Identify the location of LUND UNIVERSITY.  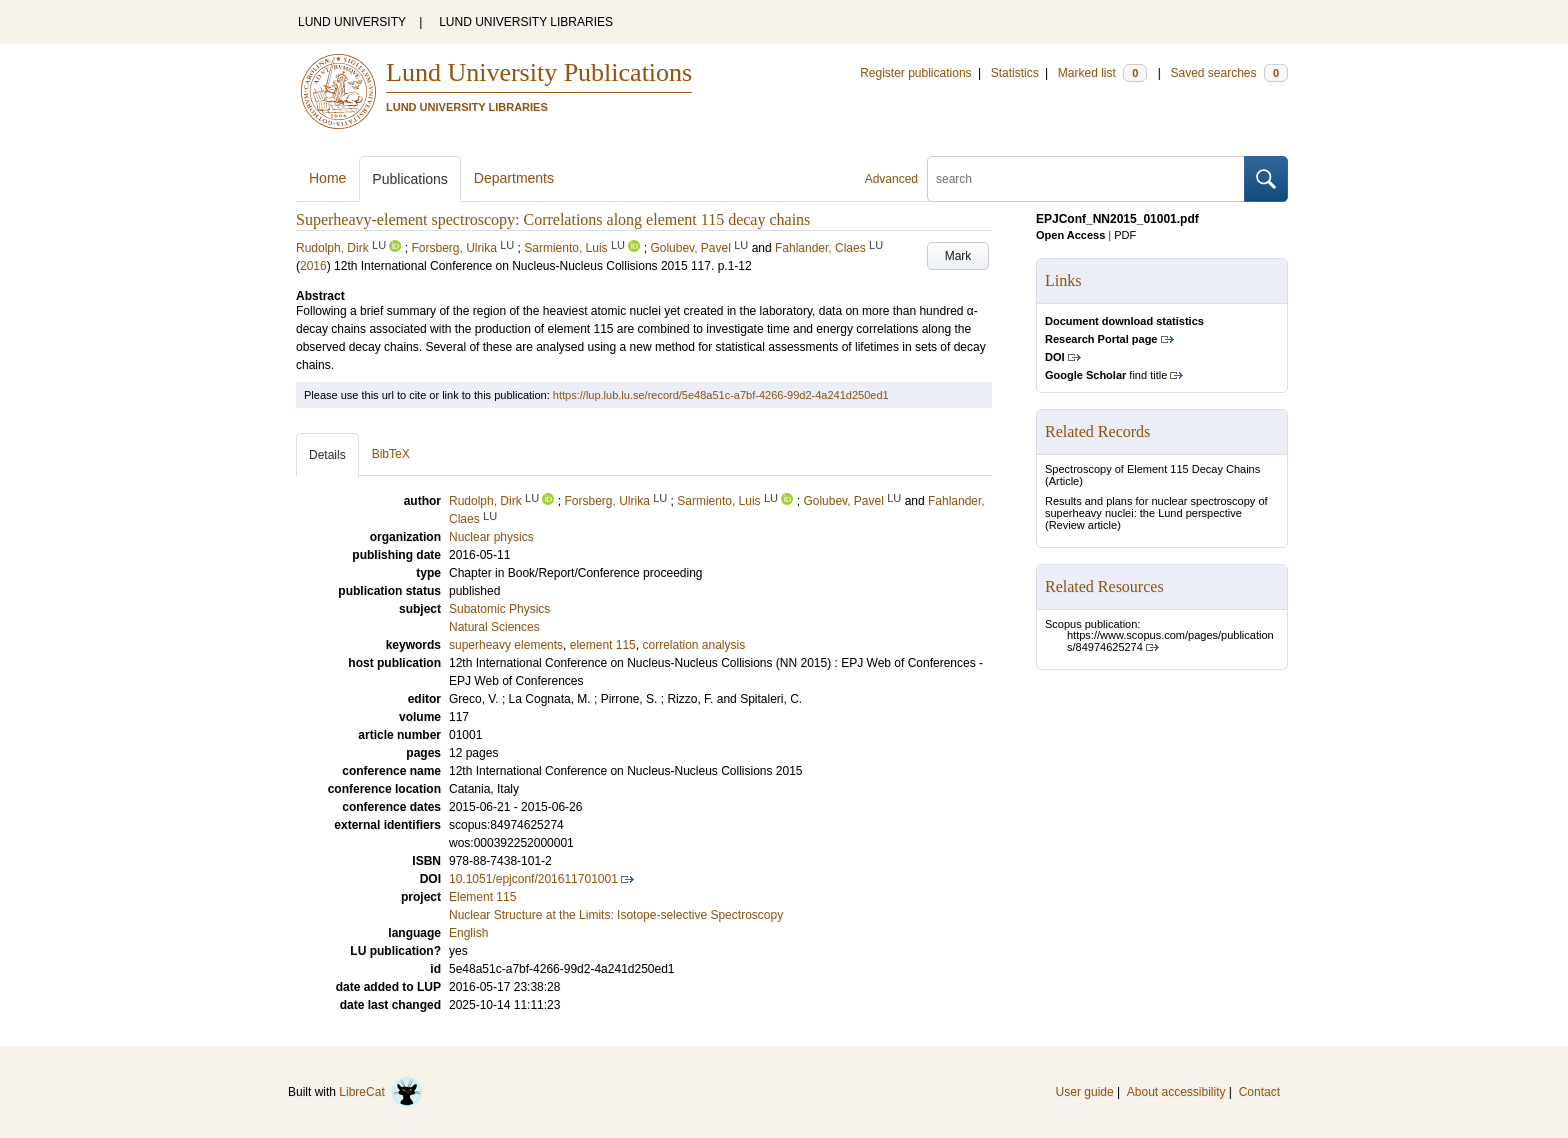
(352, 22).